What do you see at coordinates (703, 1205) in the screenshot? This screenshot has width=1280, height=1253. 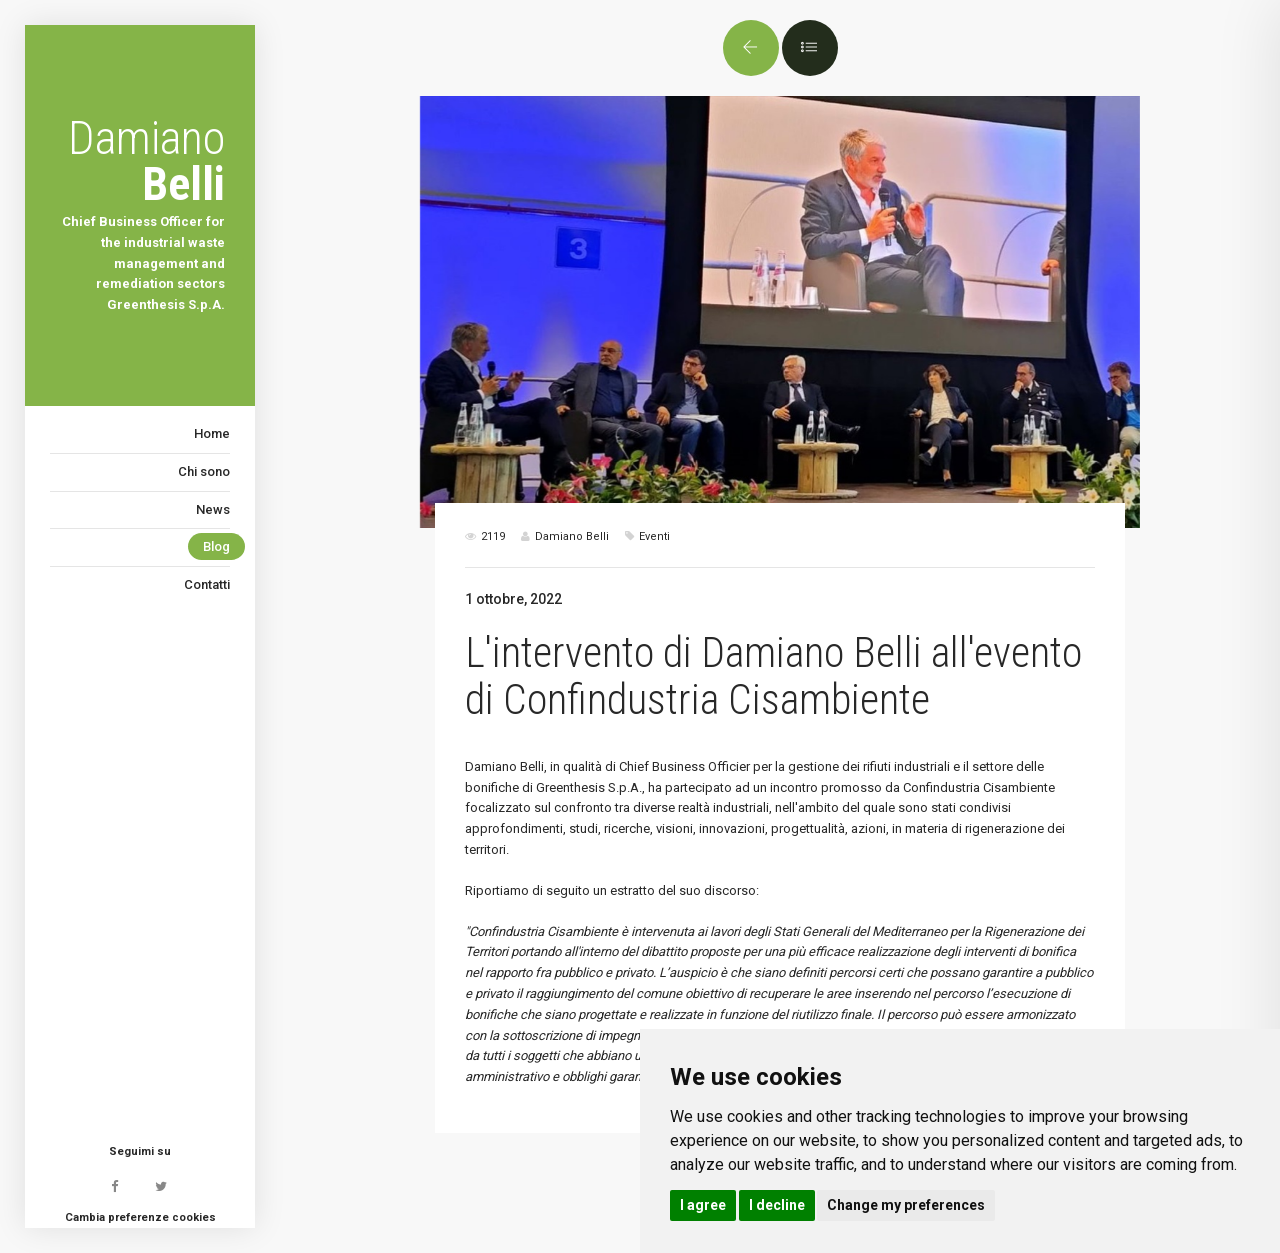 I see `I agree [button]` at bounding box center [703, 1205].